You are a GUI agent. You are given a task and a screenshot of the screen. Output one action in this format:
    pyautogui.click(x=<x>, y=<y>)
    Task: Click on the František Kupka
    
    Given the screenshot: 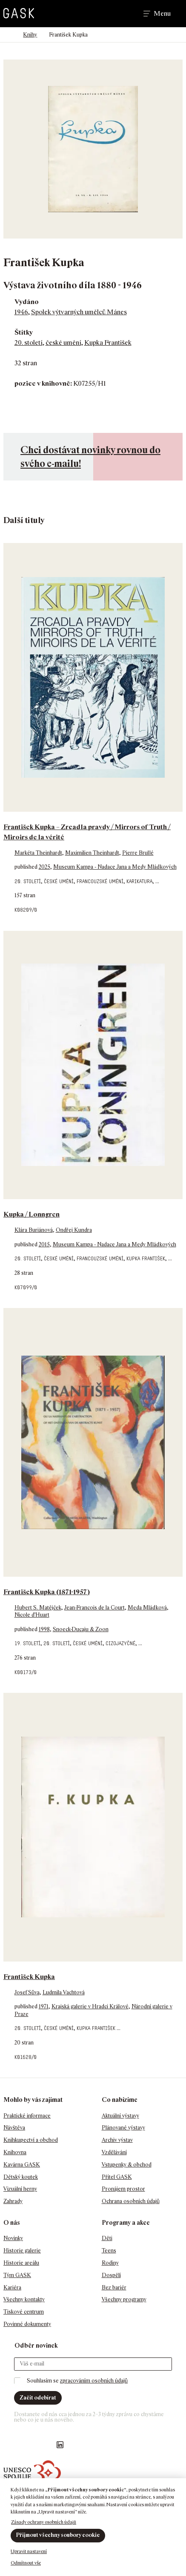 What is the action you would take?
    pyautogui.click(x=29, y=1977)
    